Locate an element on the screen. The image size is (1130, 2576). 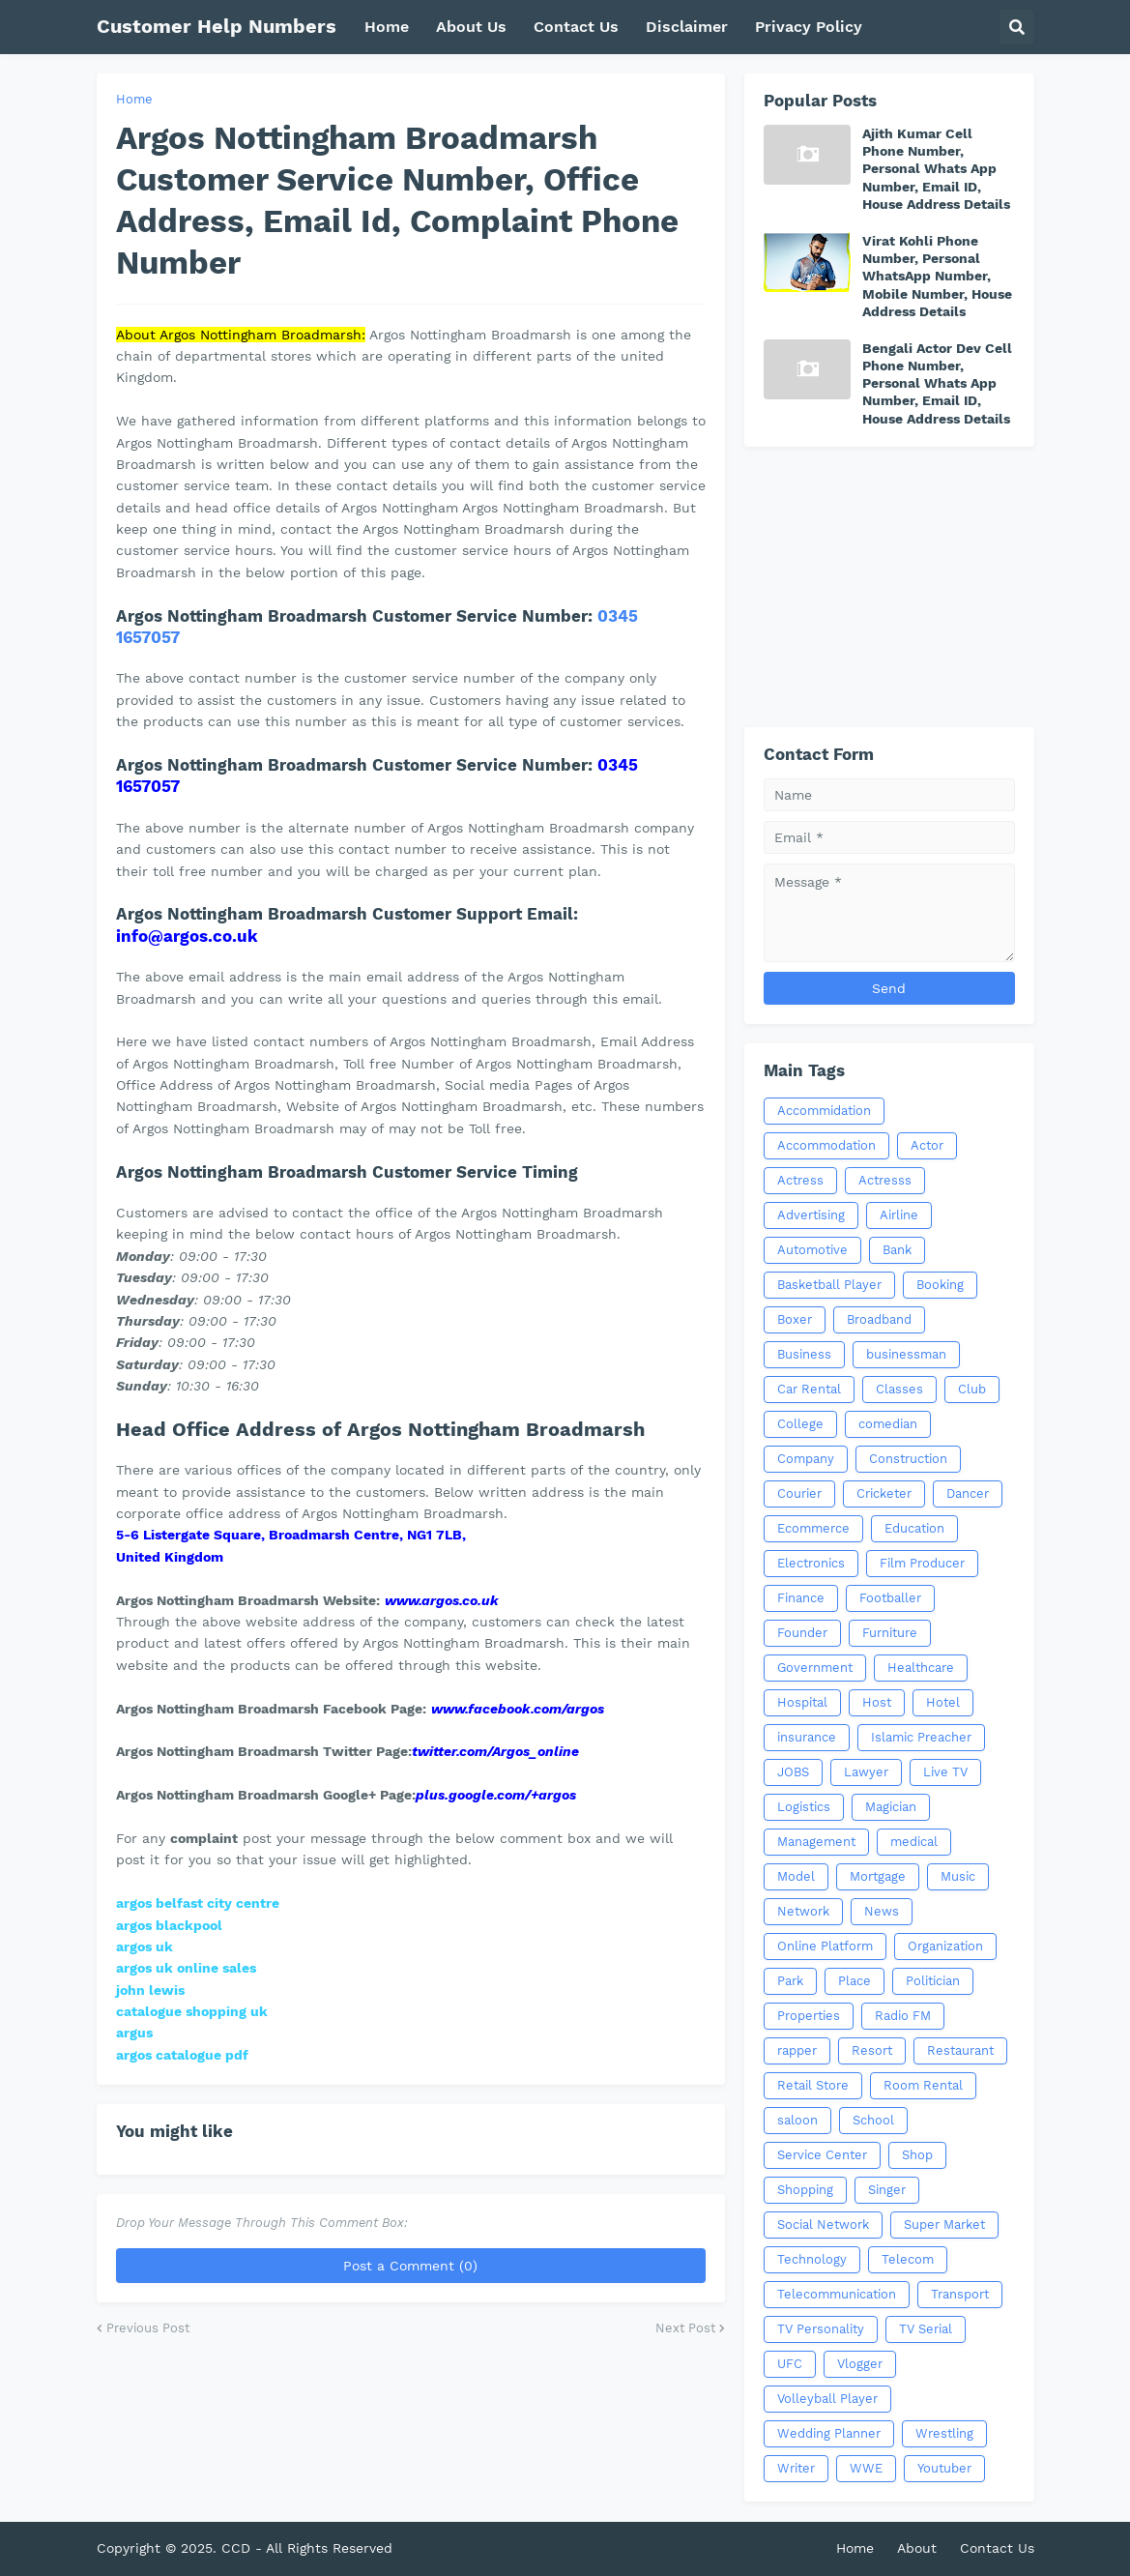
Boxer is located at coordinates (794, 1319).